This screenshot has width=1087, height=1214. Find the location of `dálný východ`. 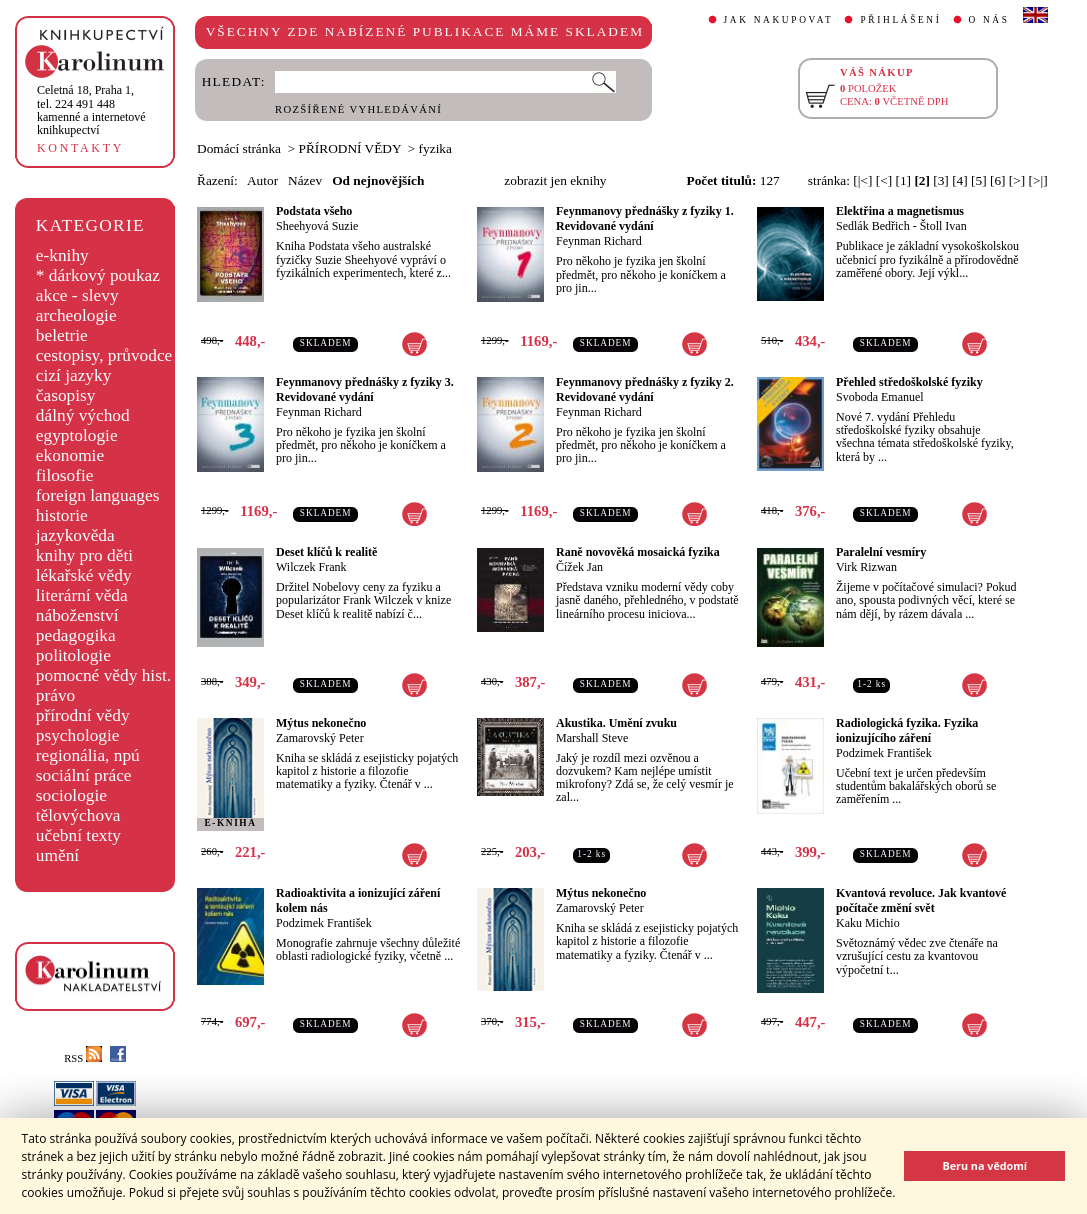

dálný východ is located at coordinates (83, 415).